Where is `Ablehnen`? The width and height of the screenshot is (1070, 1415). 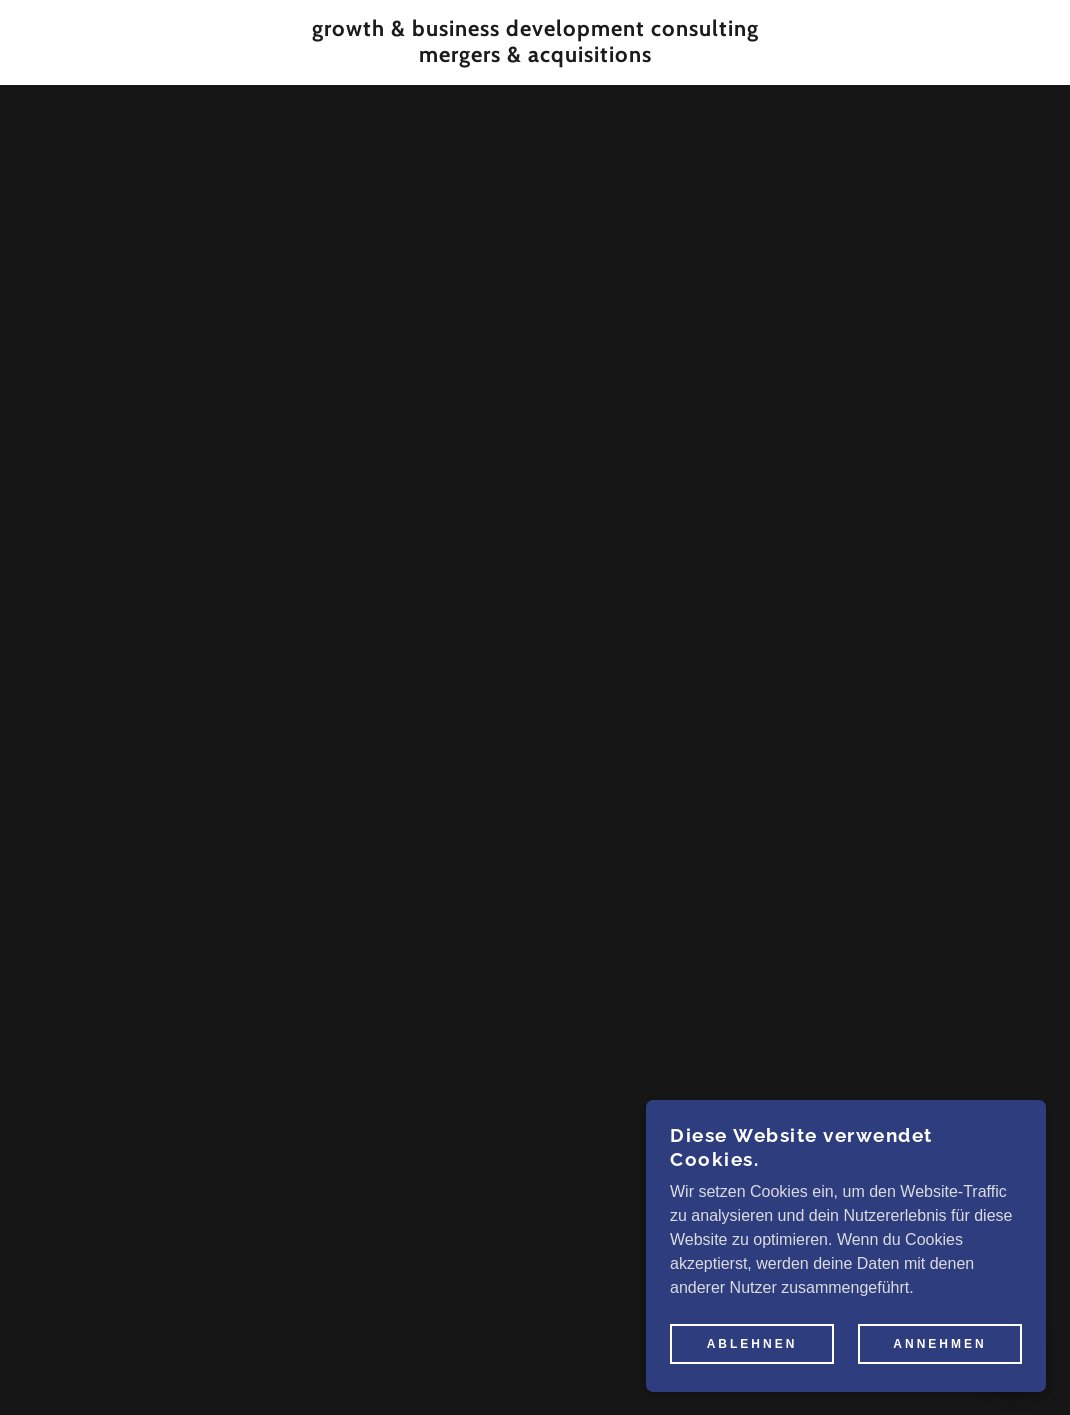
Ablehnen is located at coordinates (752, 1343).